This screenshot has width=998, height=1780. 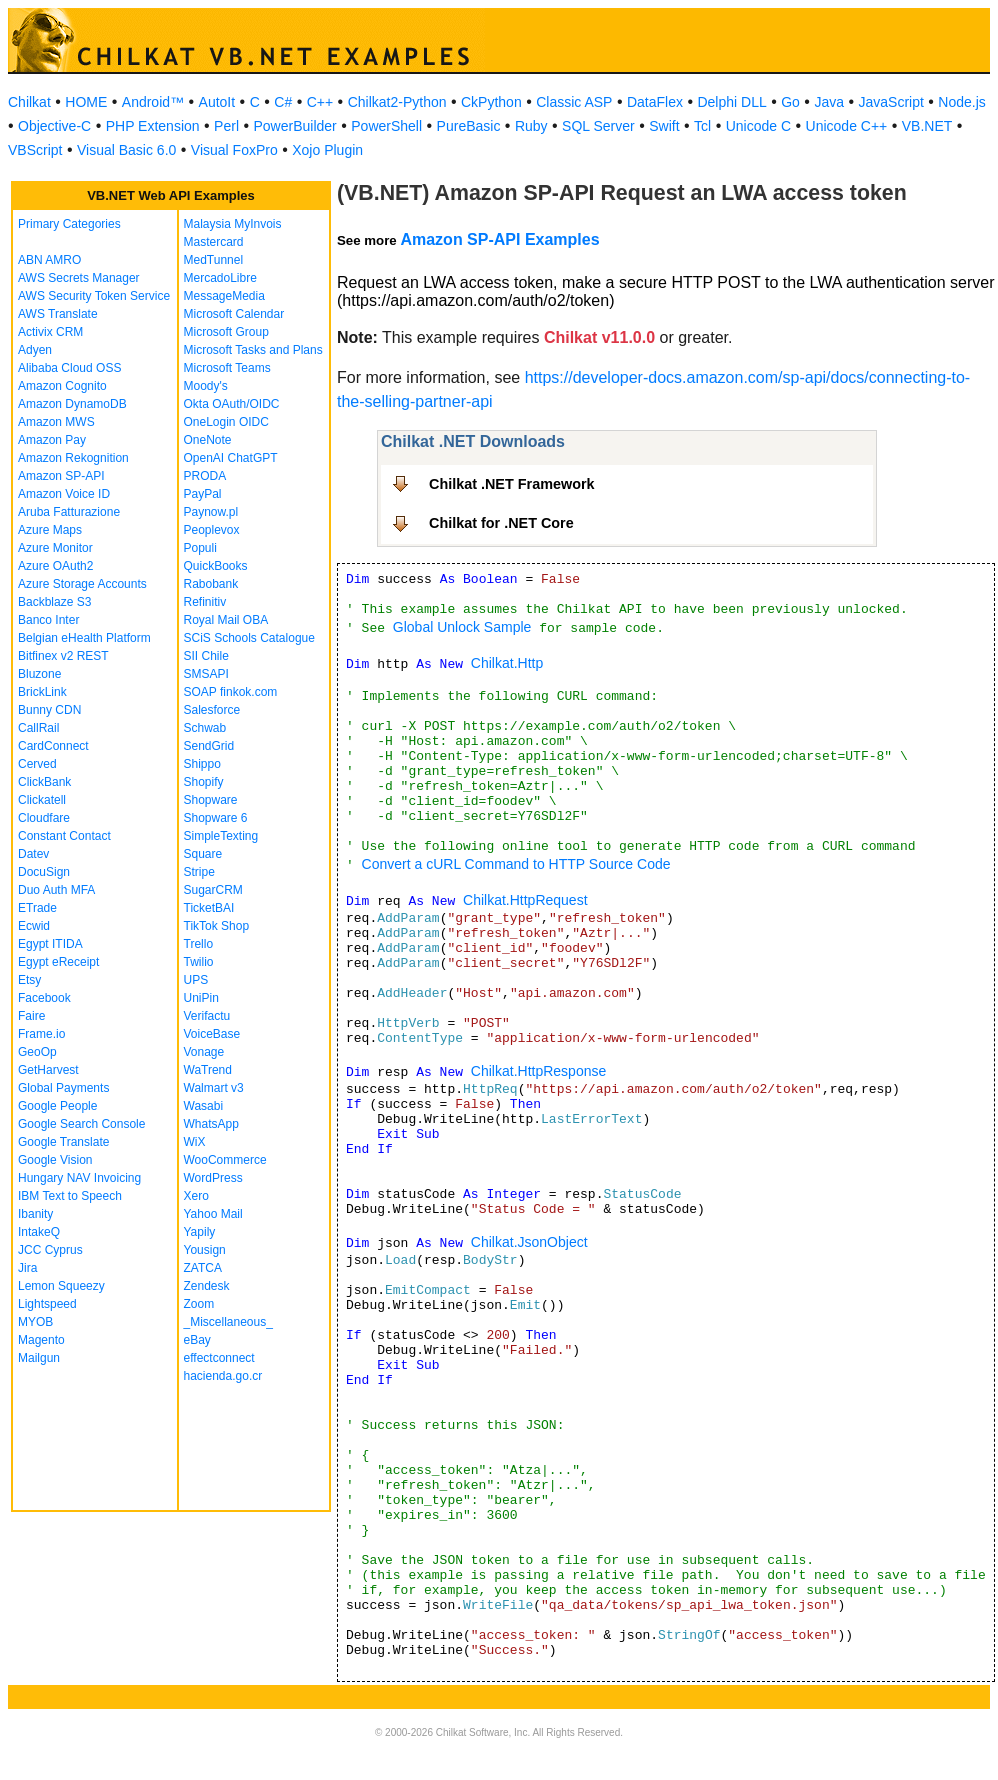 What do you see at coordinates (209, 908) in the screenshot?
I see `TicketBAI` at bounding box center [209, 908].